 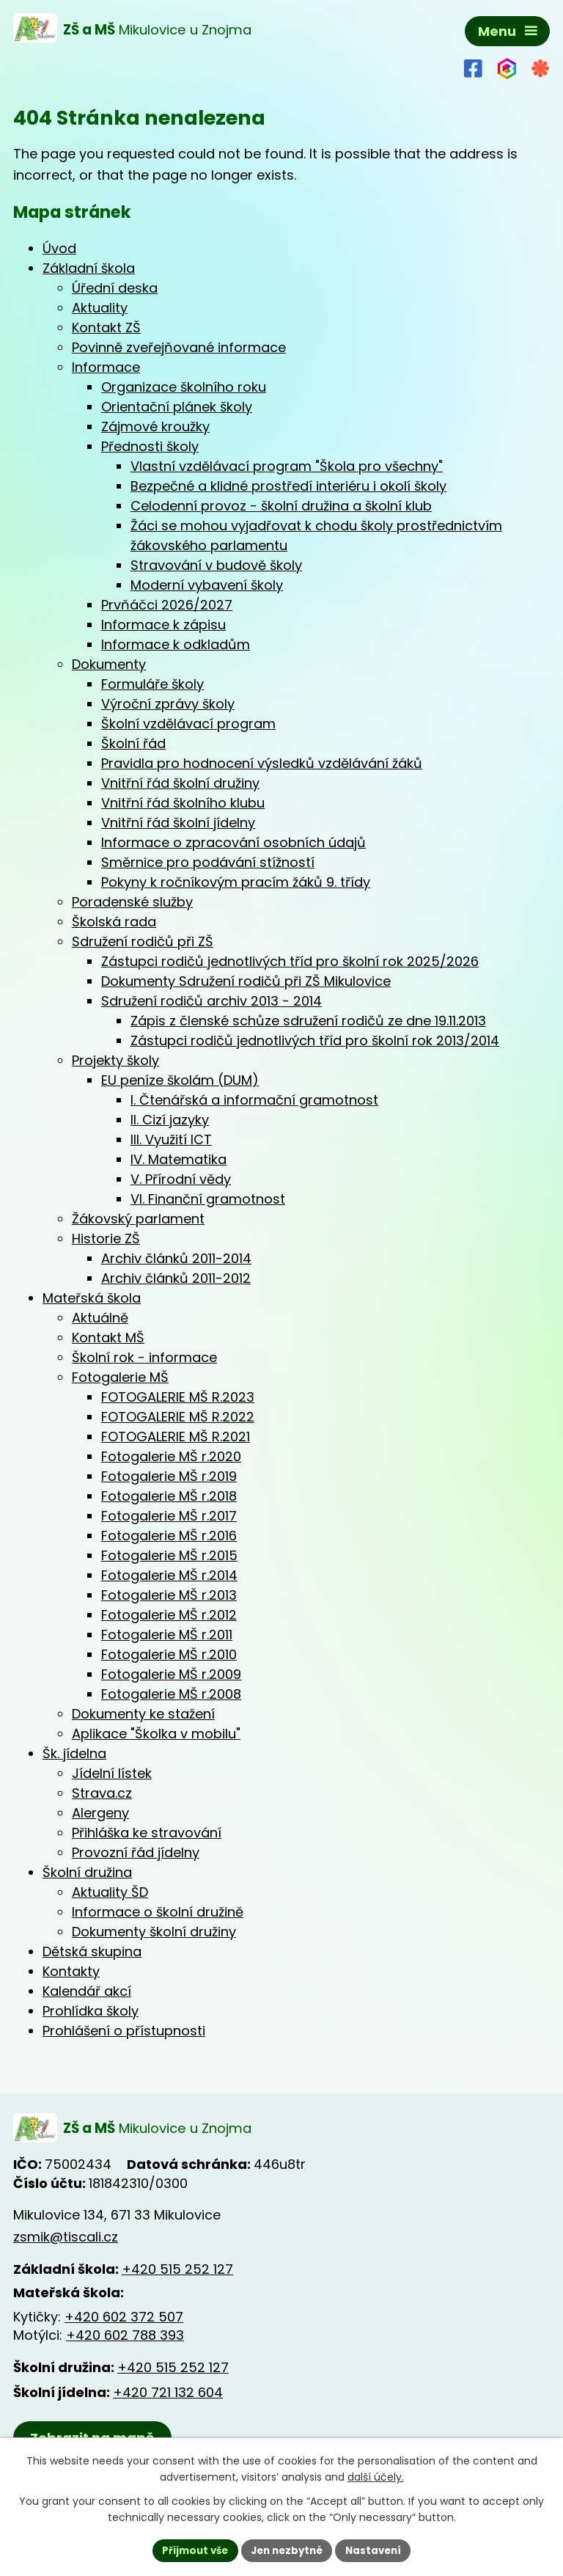 What do you see at coordinates (246, 981) in the screenshot?
I see `Dokumenty Sdružení rodičů při ZŠ Mikulovice` at bounding box center [246, 981].